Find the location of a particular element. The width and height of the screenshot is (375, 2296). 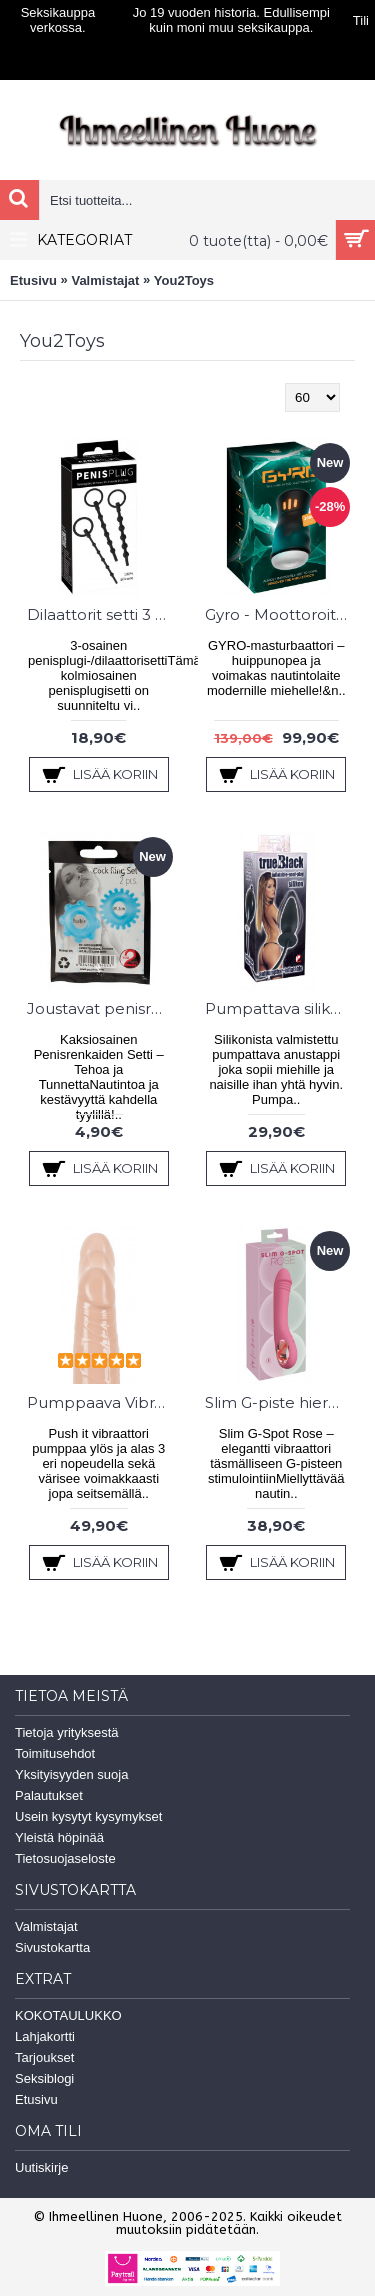

Yksityisyyden suoja is located at coordinates (71, 1774).